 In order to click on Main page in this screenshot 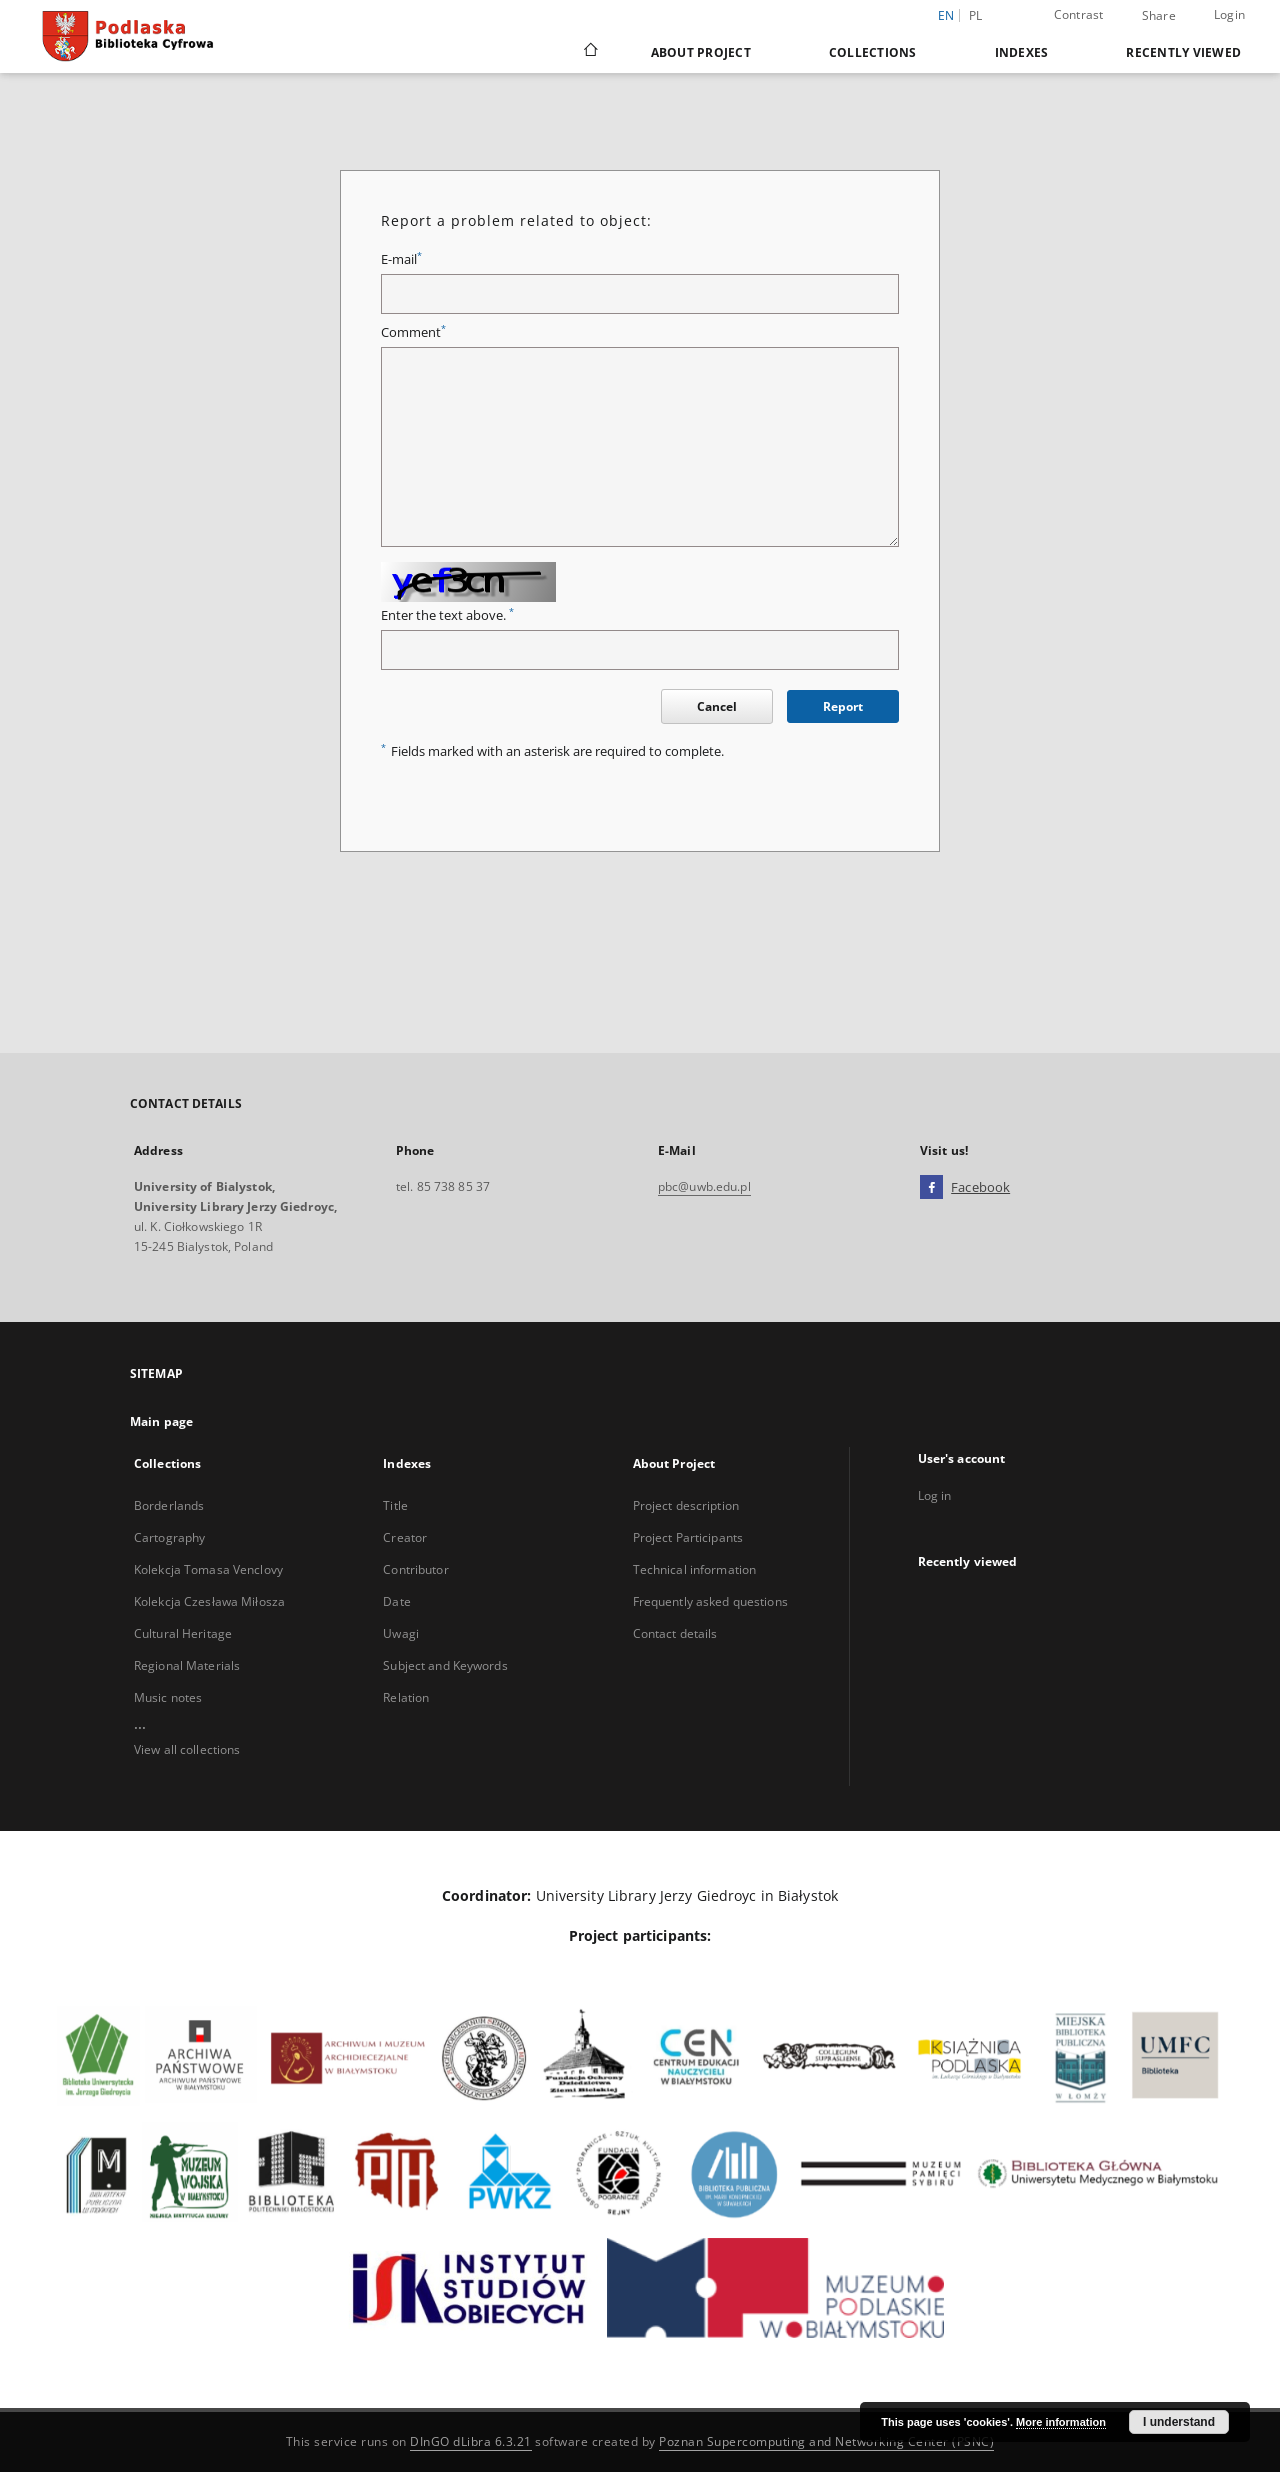, I will do `click(161, 1421)`.